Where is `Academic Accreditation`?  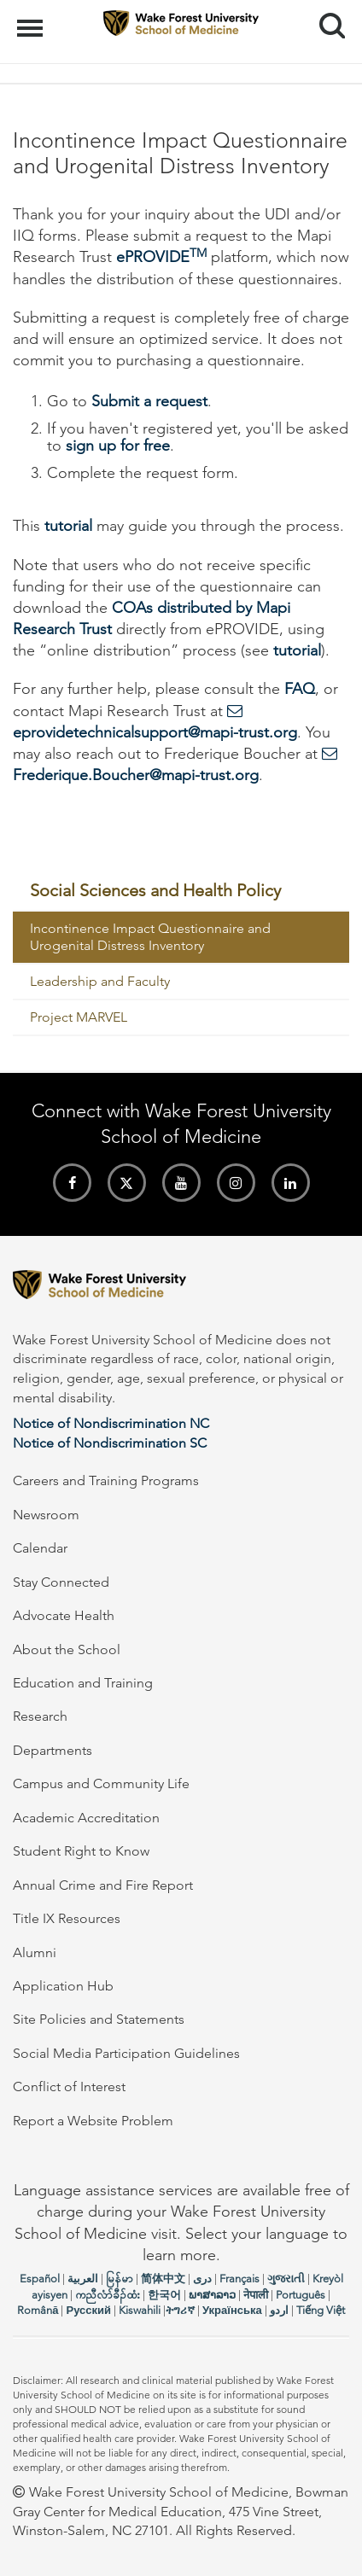
Academic Accreditation is located at coordinates (86, 1818).